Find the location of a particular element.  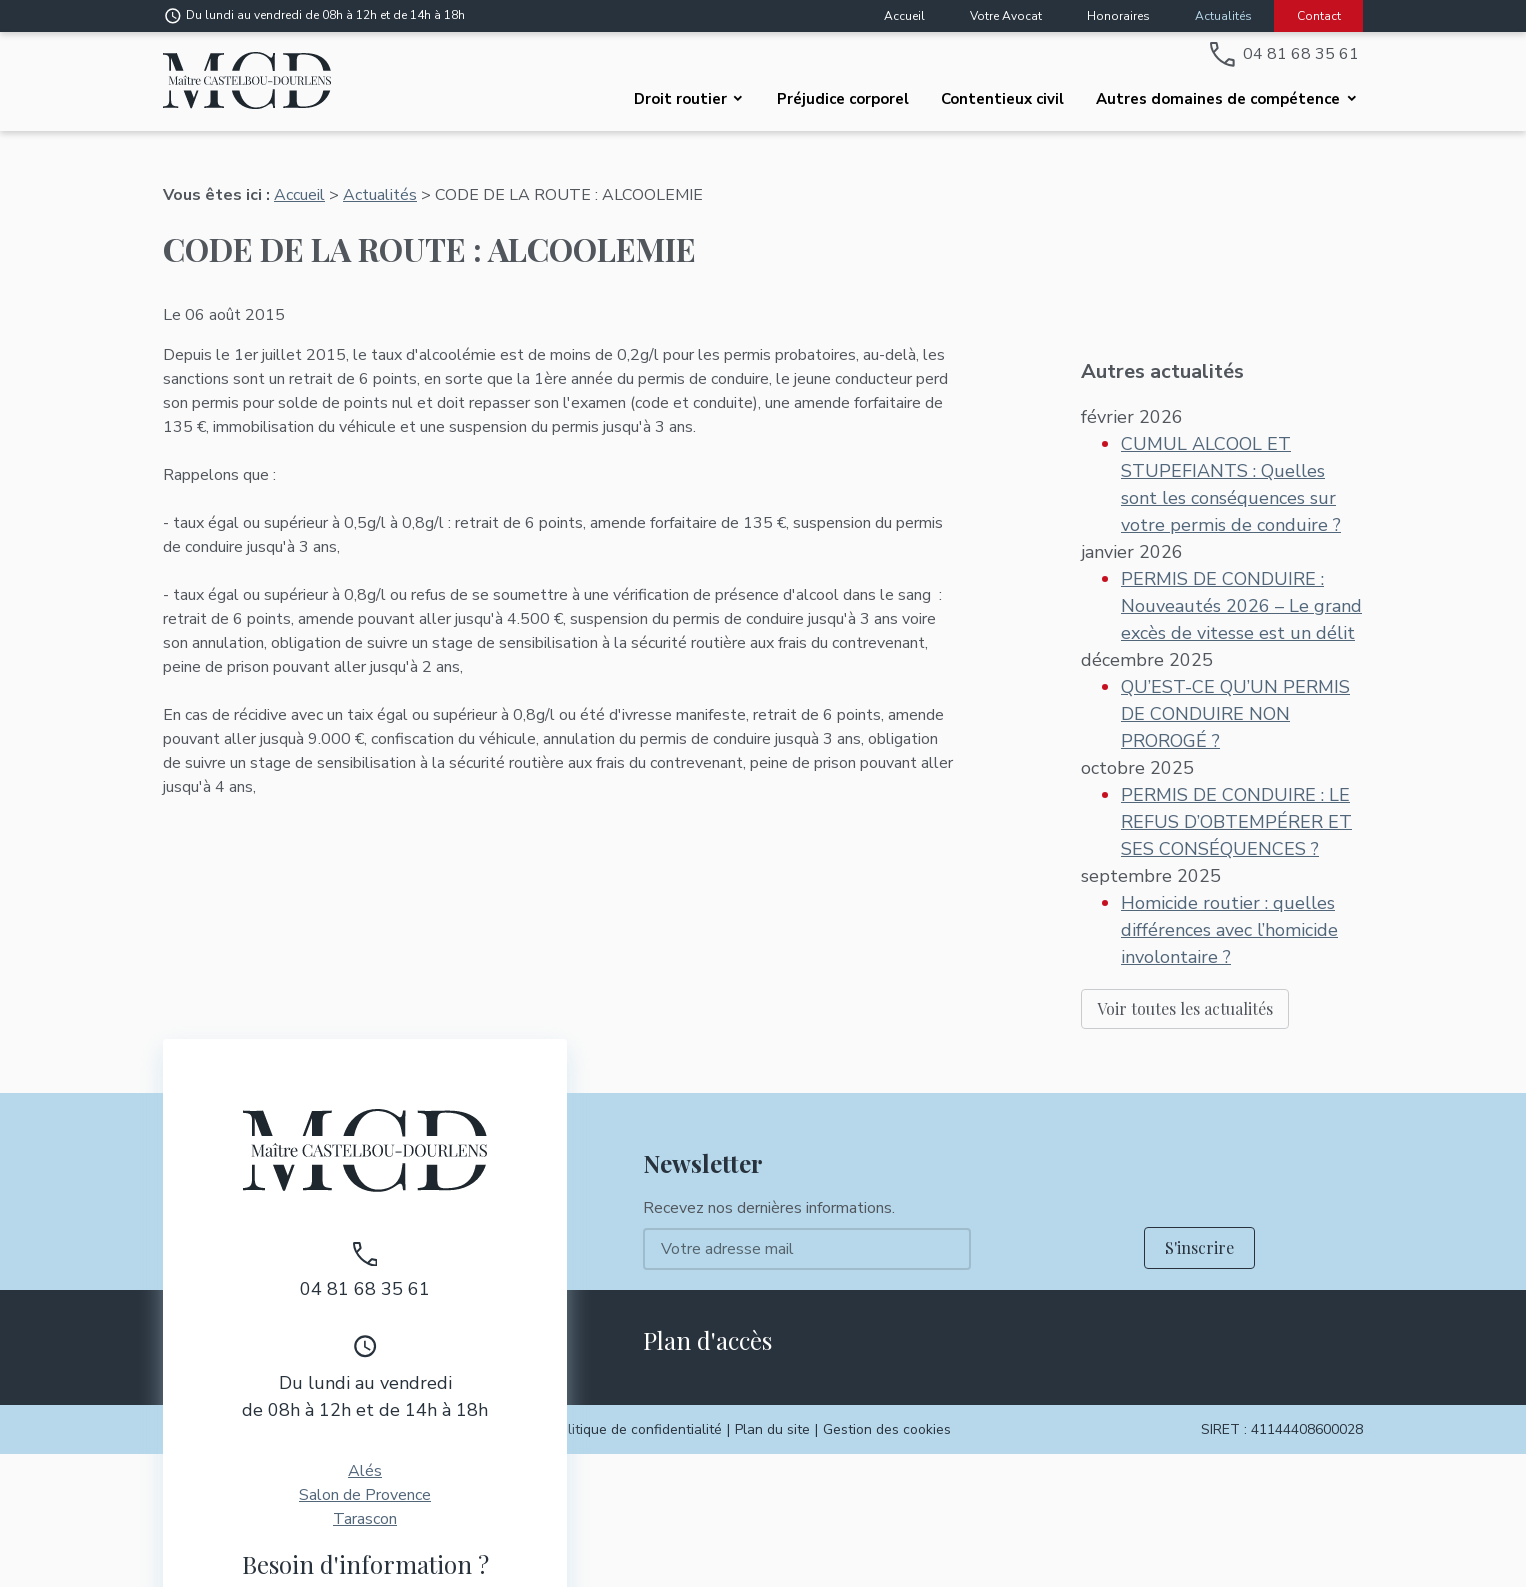

Politique de confidentialité is located at coordinates (637, 1321).